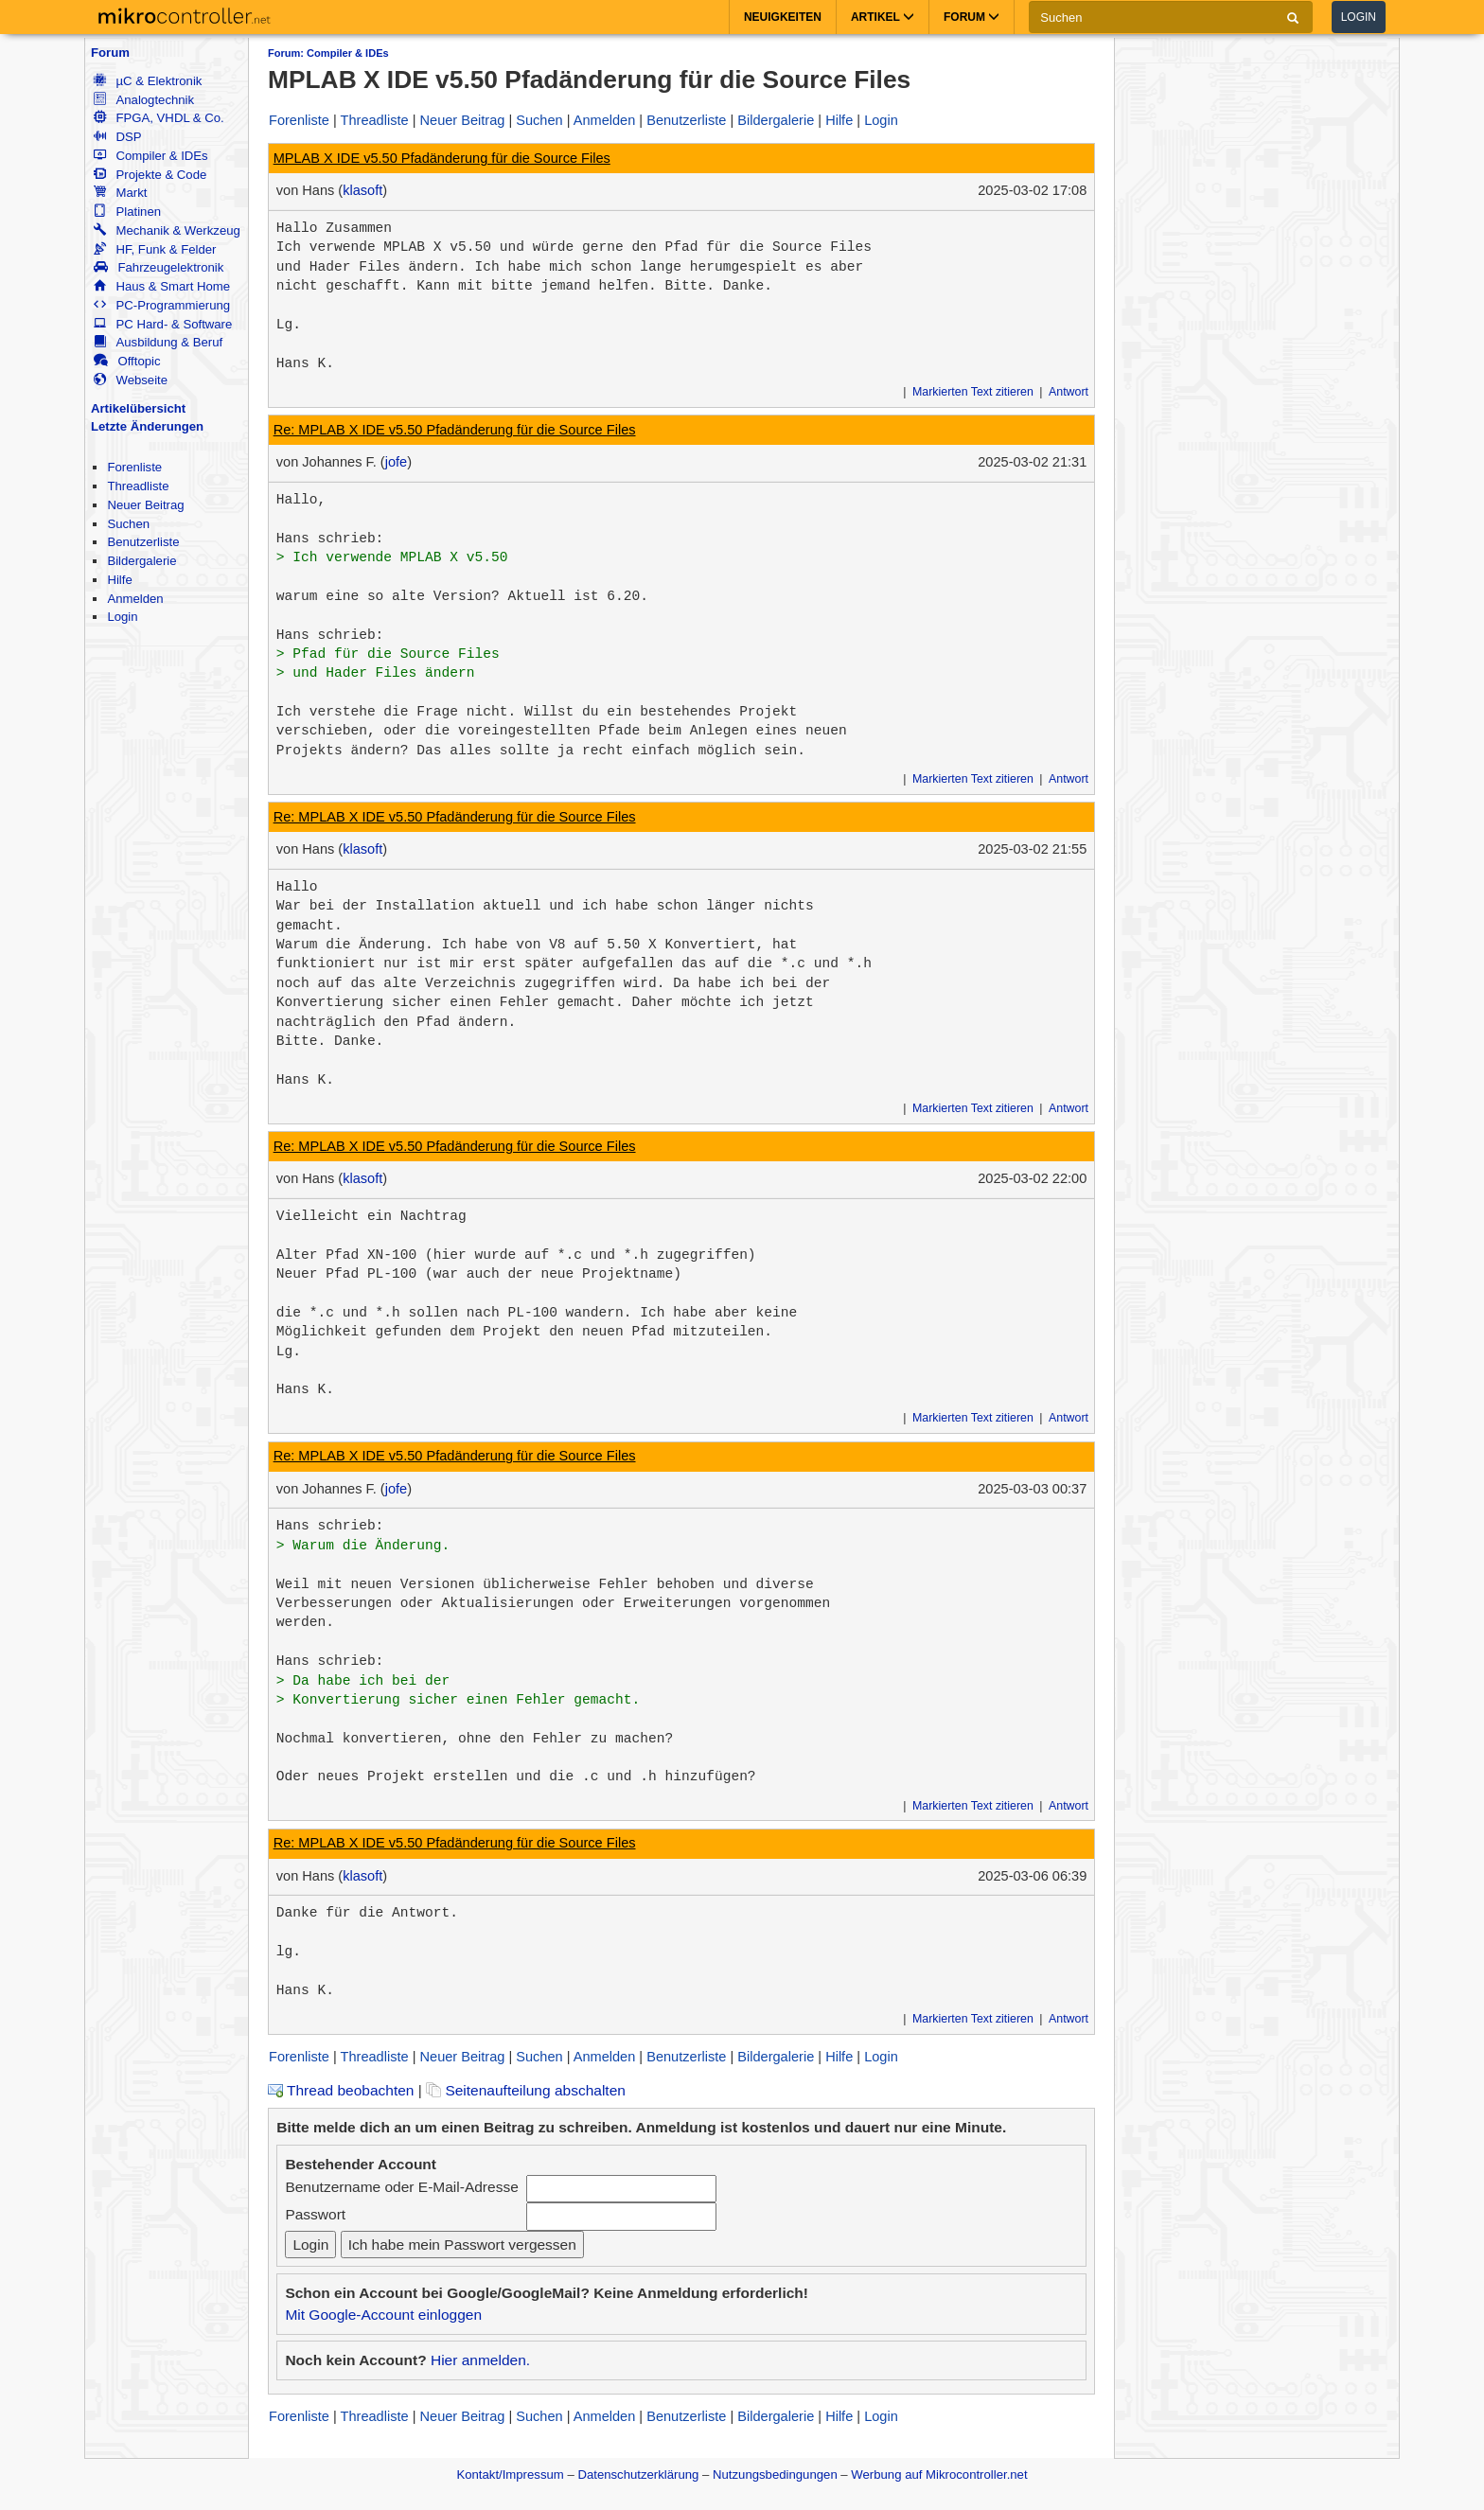 The image size is (1484, 2510). Describe the element at coordinates (509, 2474) in the screenshot. I see `Kontakt/Impressum` at that location.